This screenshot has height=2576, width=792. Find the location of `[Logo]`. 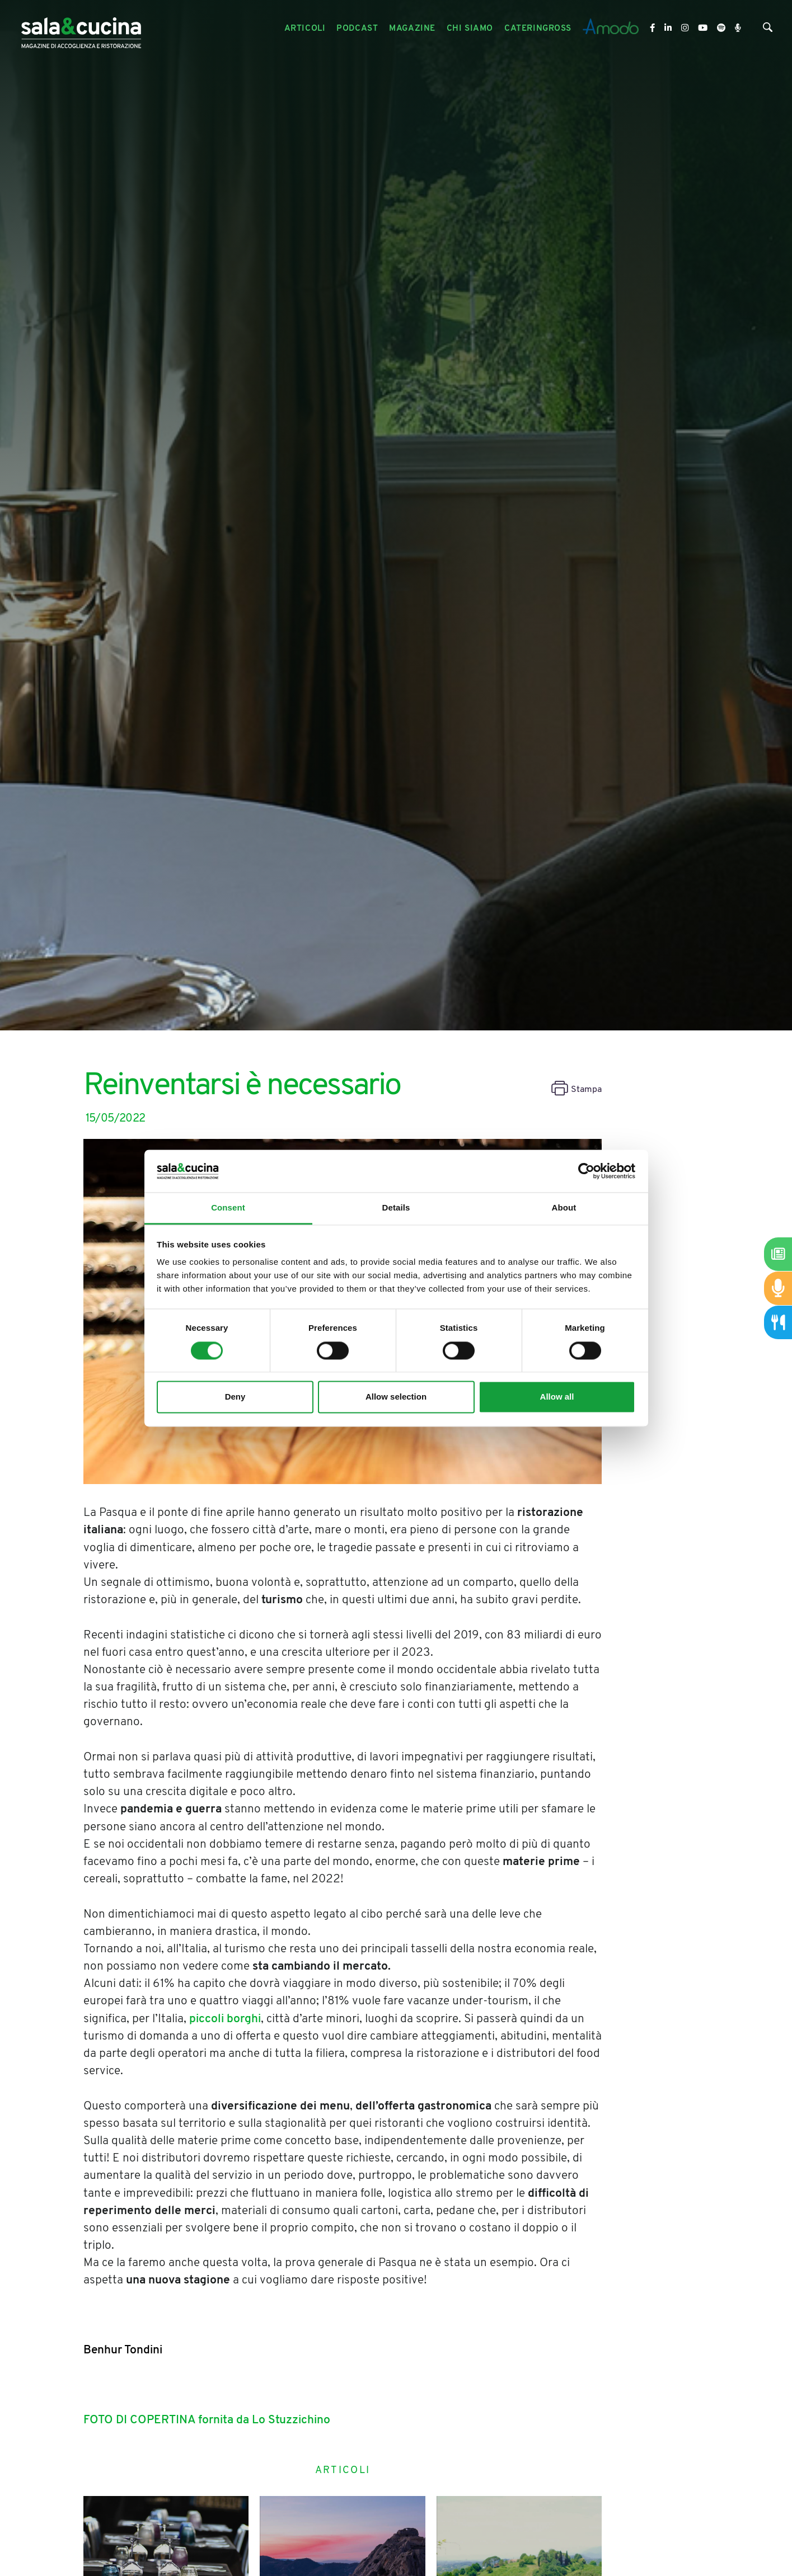

[Logo] is located at coordinates (81, 29).